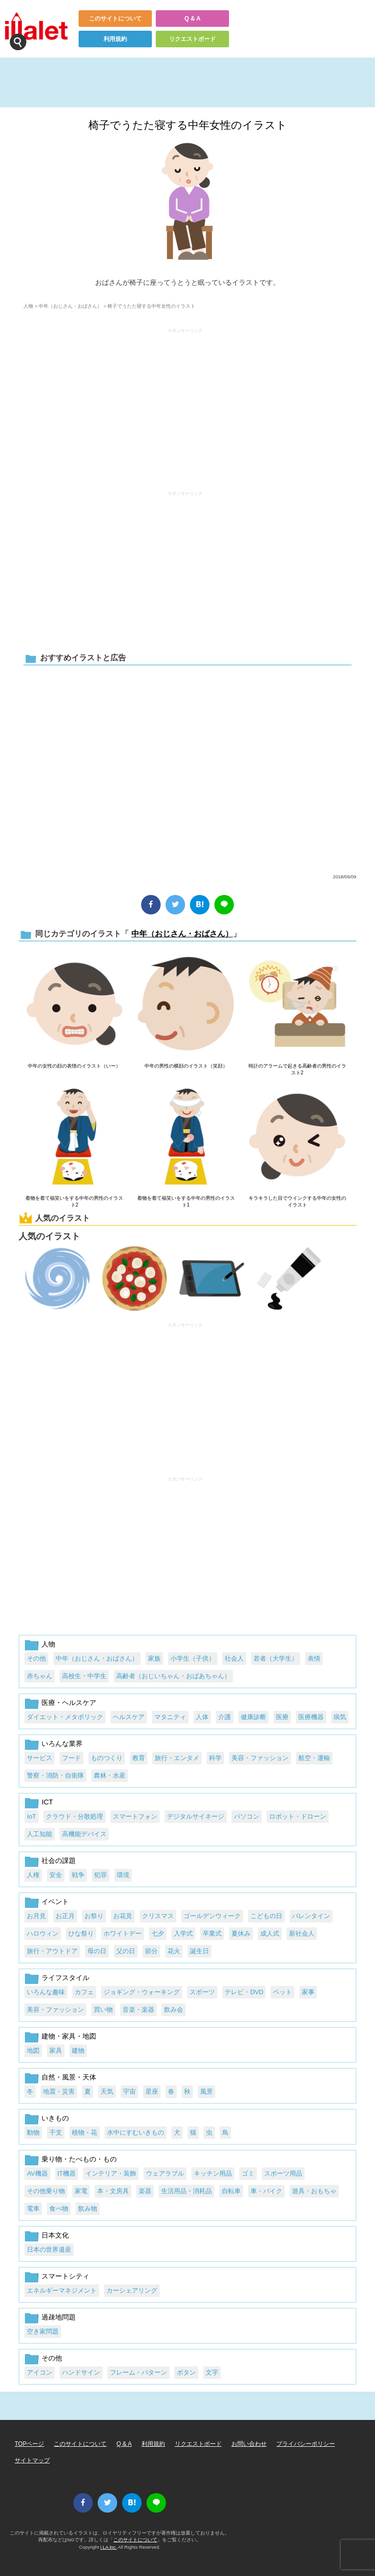 Image resolution: width=375 pixels, height=2576 pixels. What do you see at coordinates (266, 2191) in the screenshot?
I see `車・バイク` at bounding box center [266, 2191].